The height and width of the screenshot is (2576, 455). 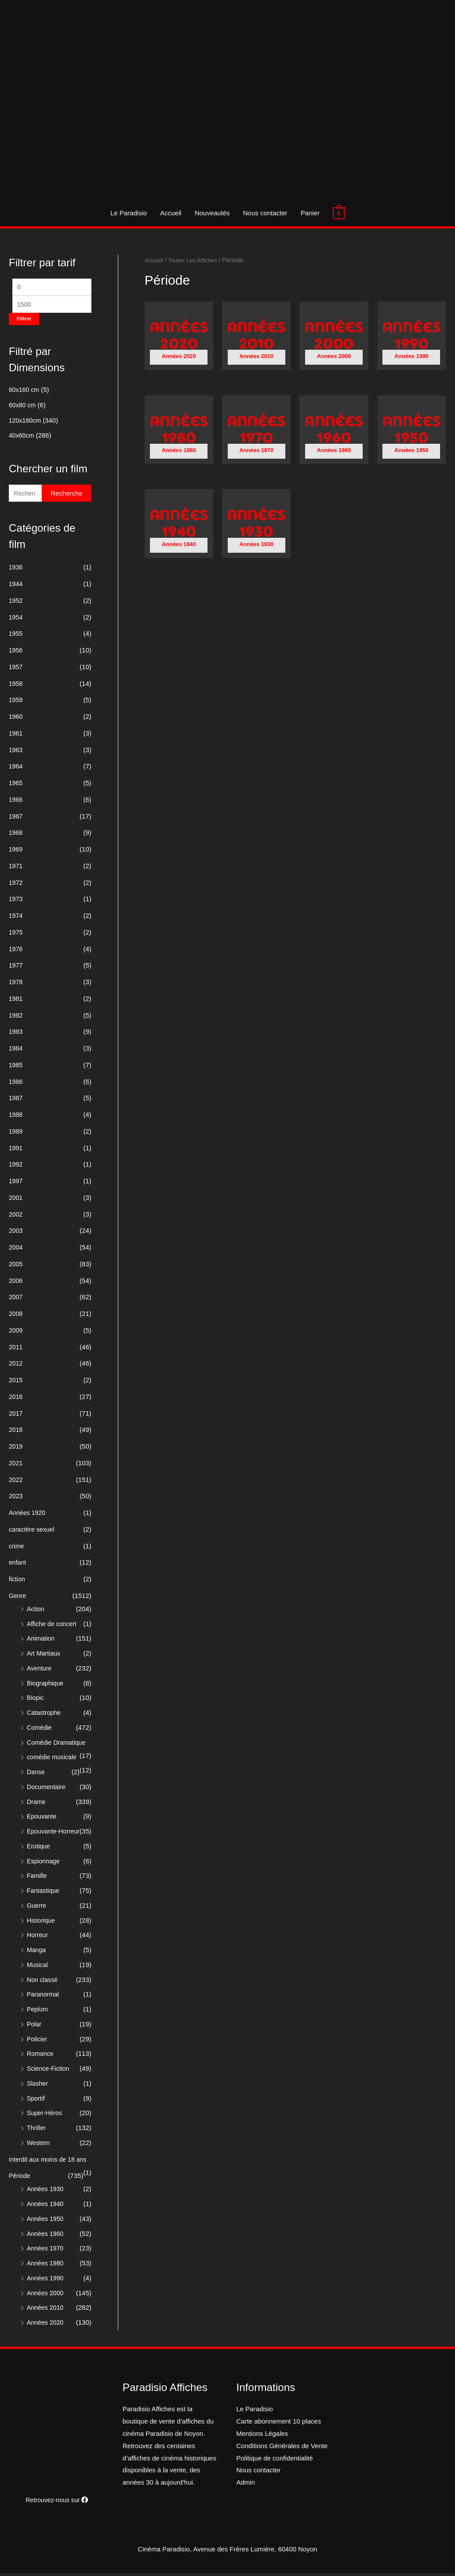 I want to click on [Accéder à la catégorie de produits Années 2020], so click(x=179, y=338).